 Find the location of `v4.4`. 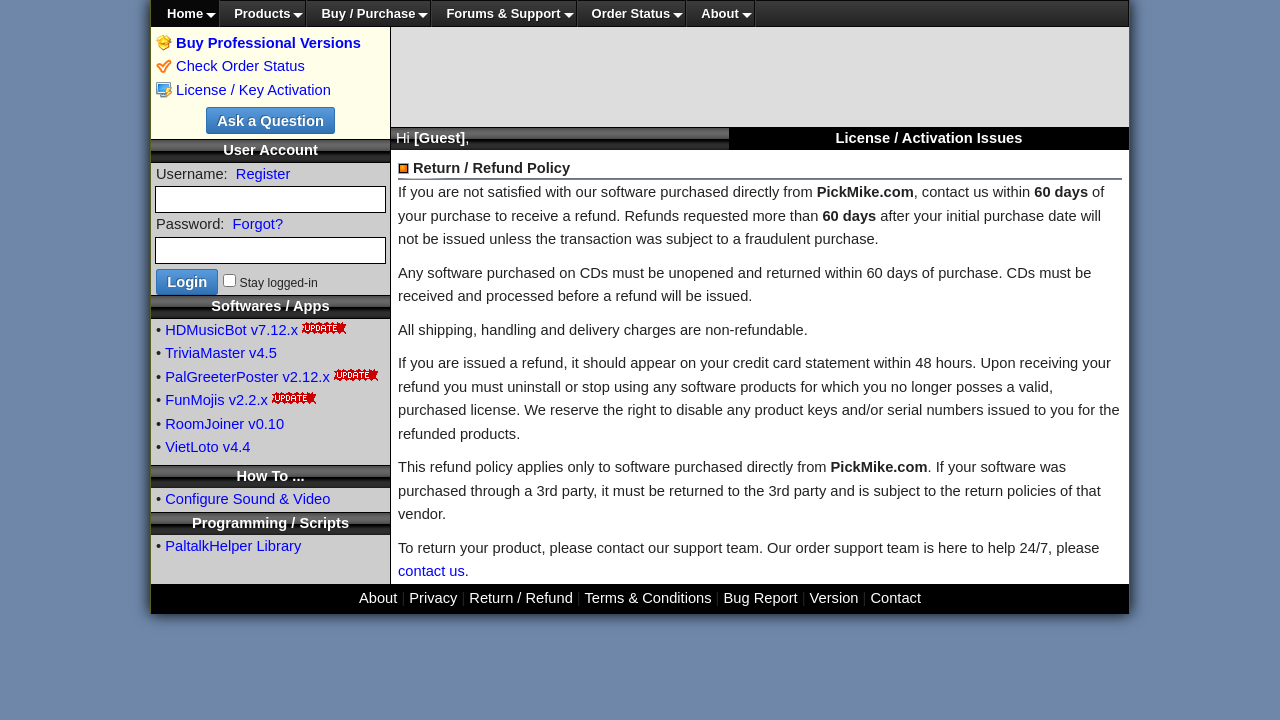

v4.4 is located at coordinates (237, 447).